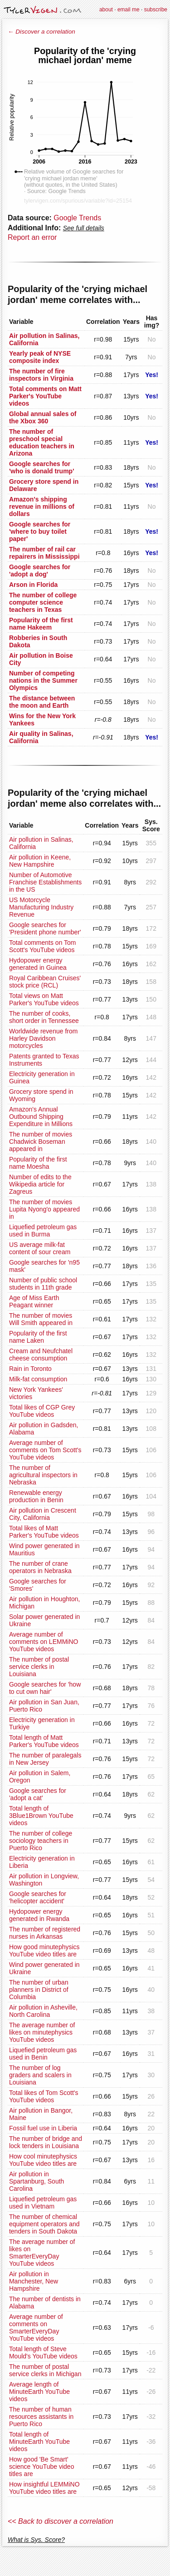 This screenshot has height=2576, width=170. I want to click on How good minutephysics YouTube video titles are, so click(44, 1950).